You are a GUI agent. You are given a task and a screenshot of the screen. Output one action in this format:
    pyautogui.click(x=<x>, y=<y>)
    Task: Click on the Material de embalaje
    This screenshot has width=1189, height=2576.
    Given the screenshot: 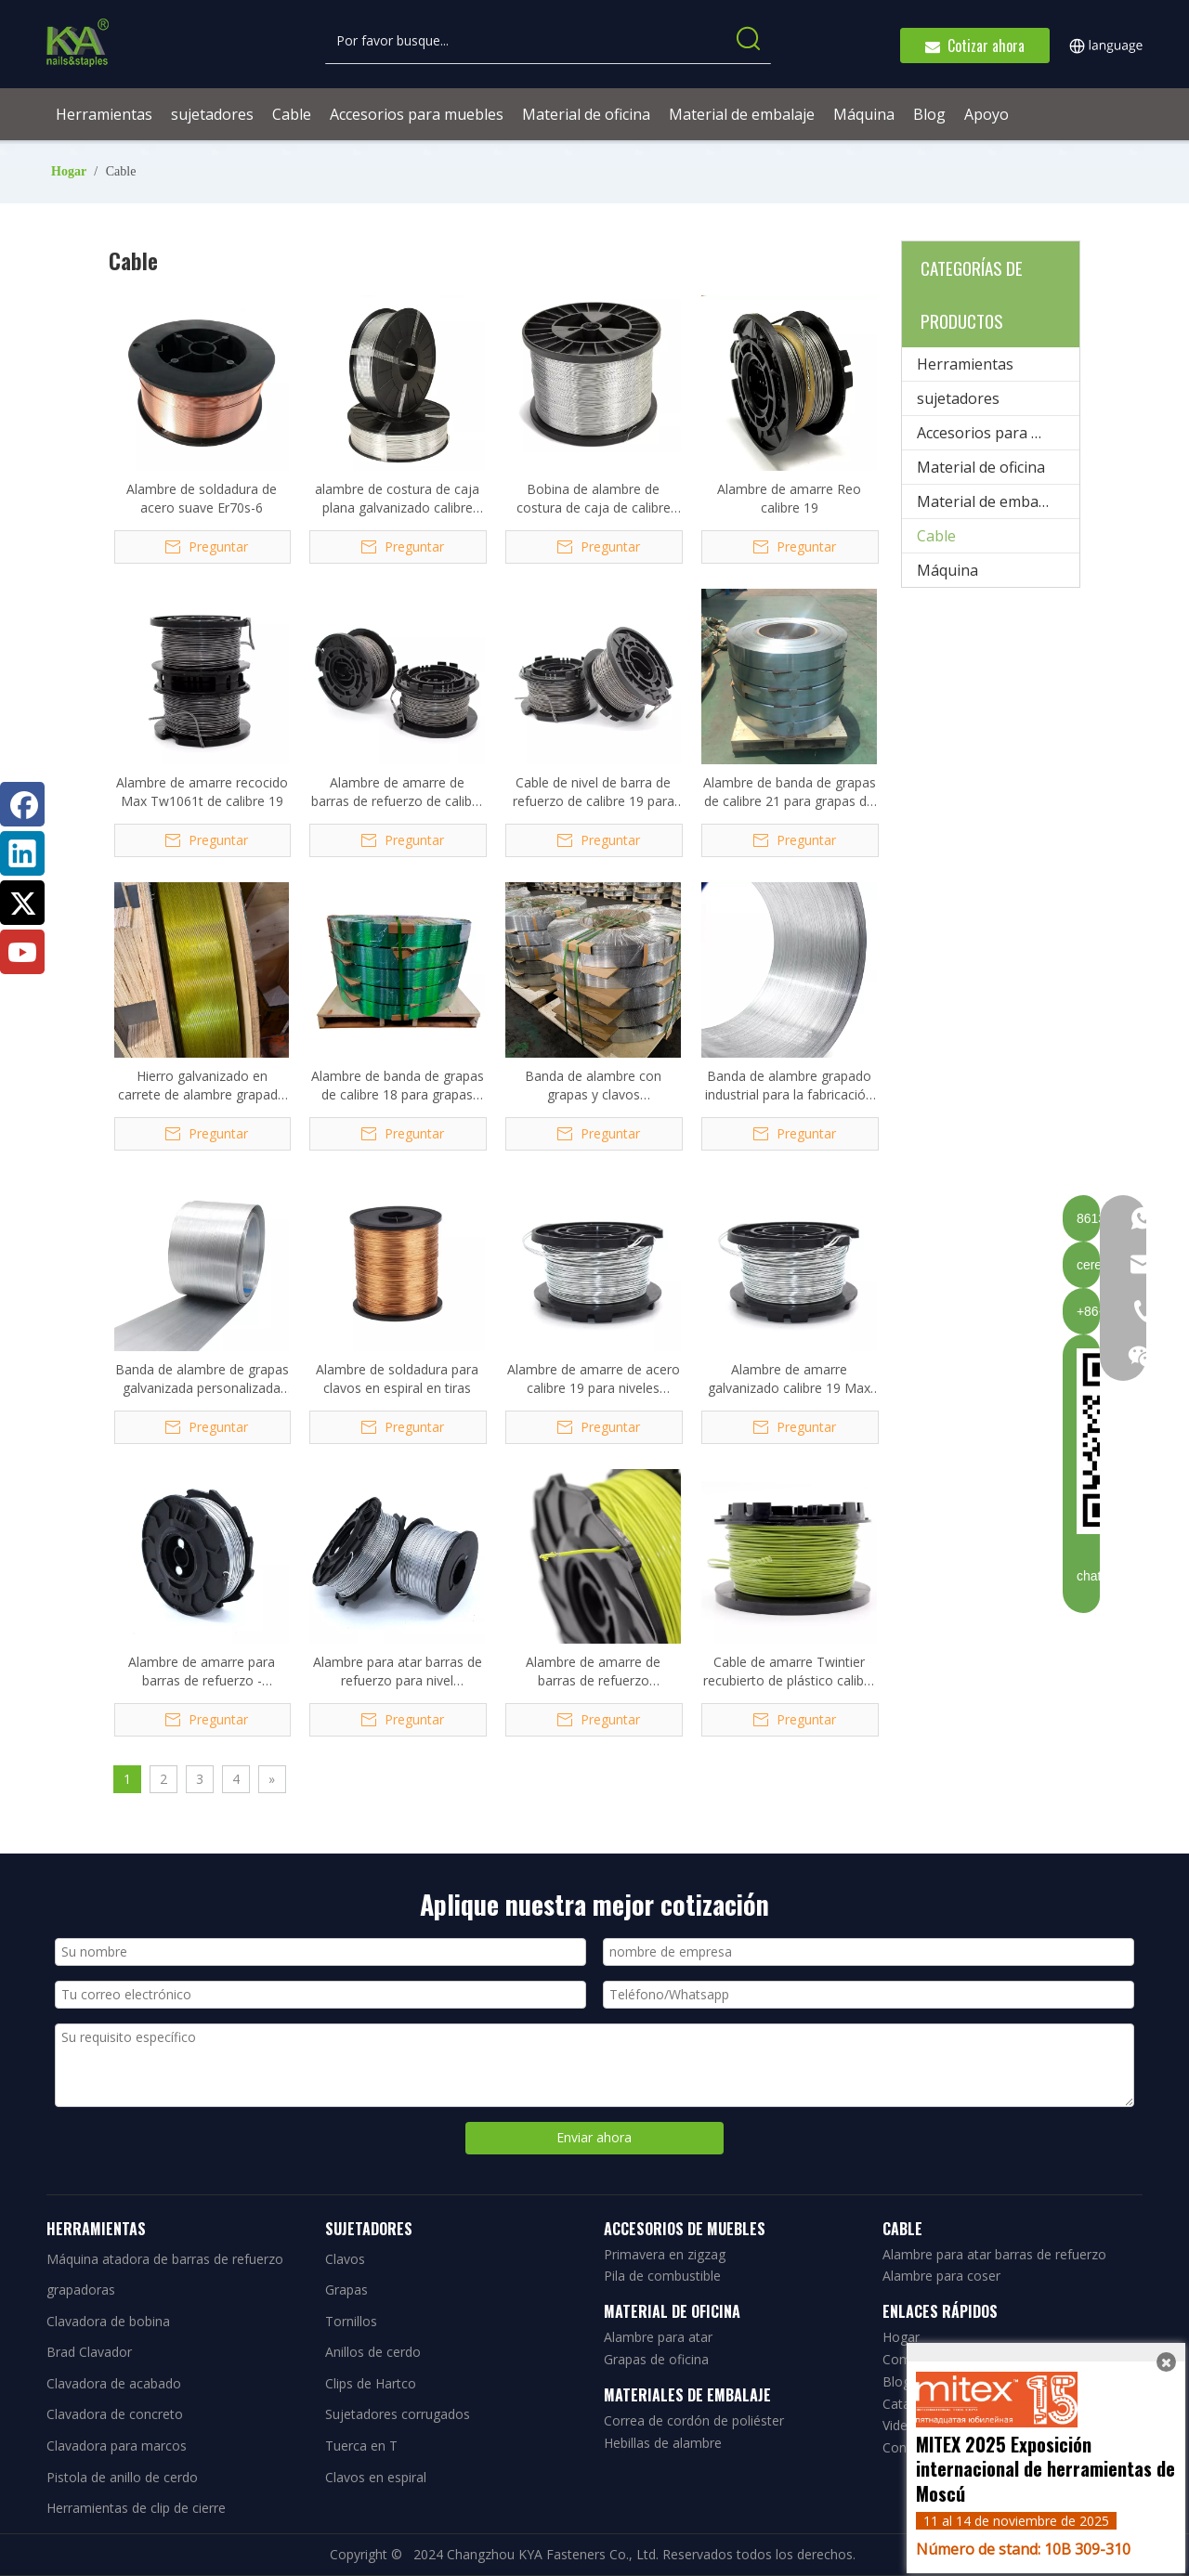 What is the action you would take?
    pyautogui.click(x=990, y=501)
    